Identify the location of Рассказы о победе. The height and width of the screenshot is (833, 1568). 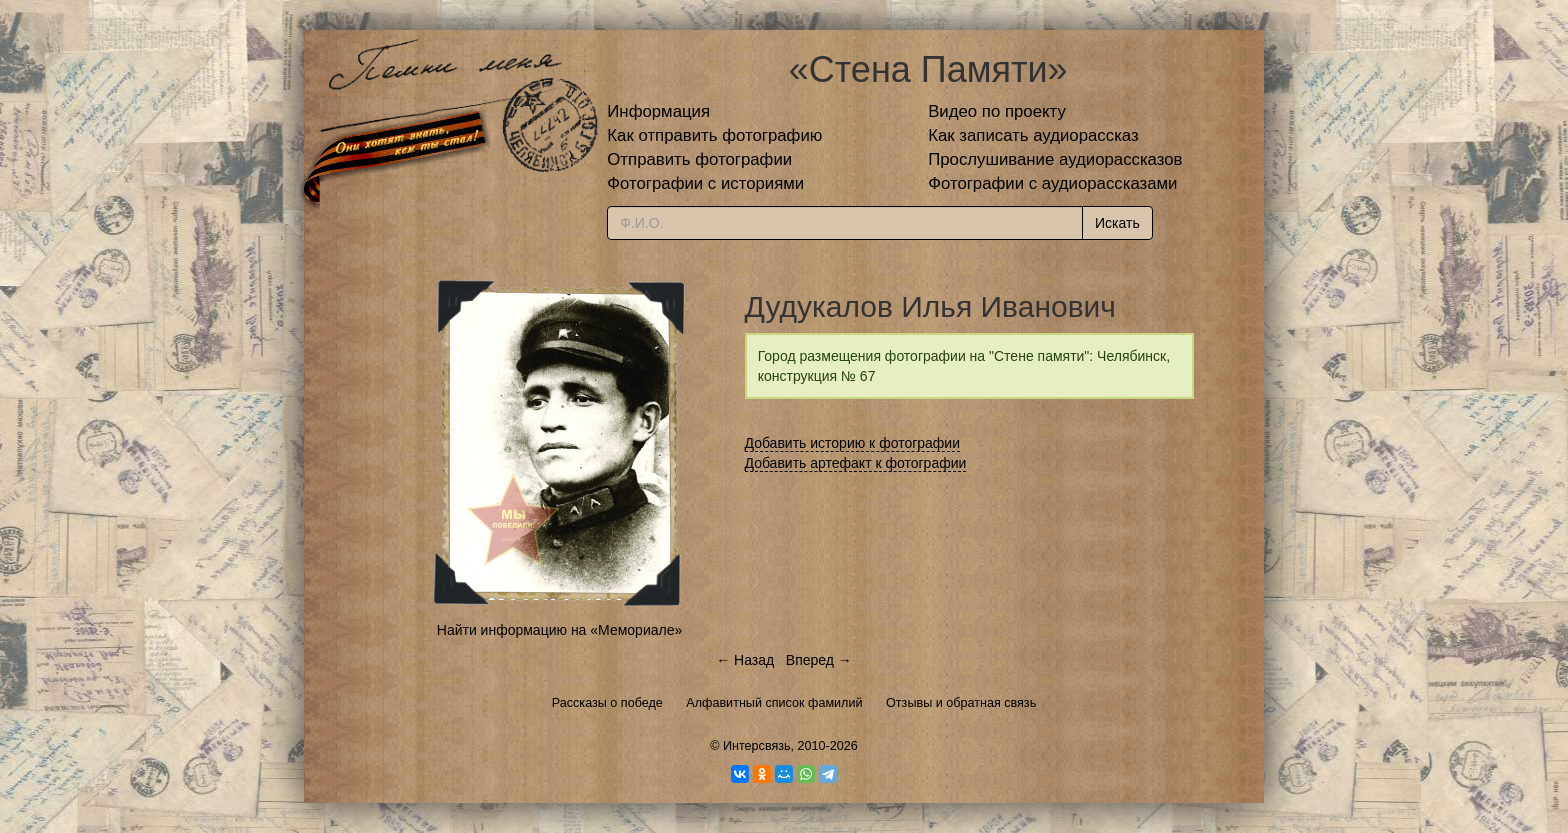
(607, 703).